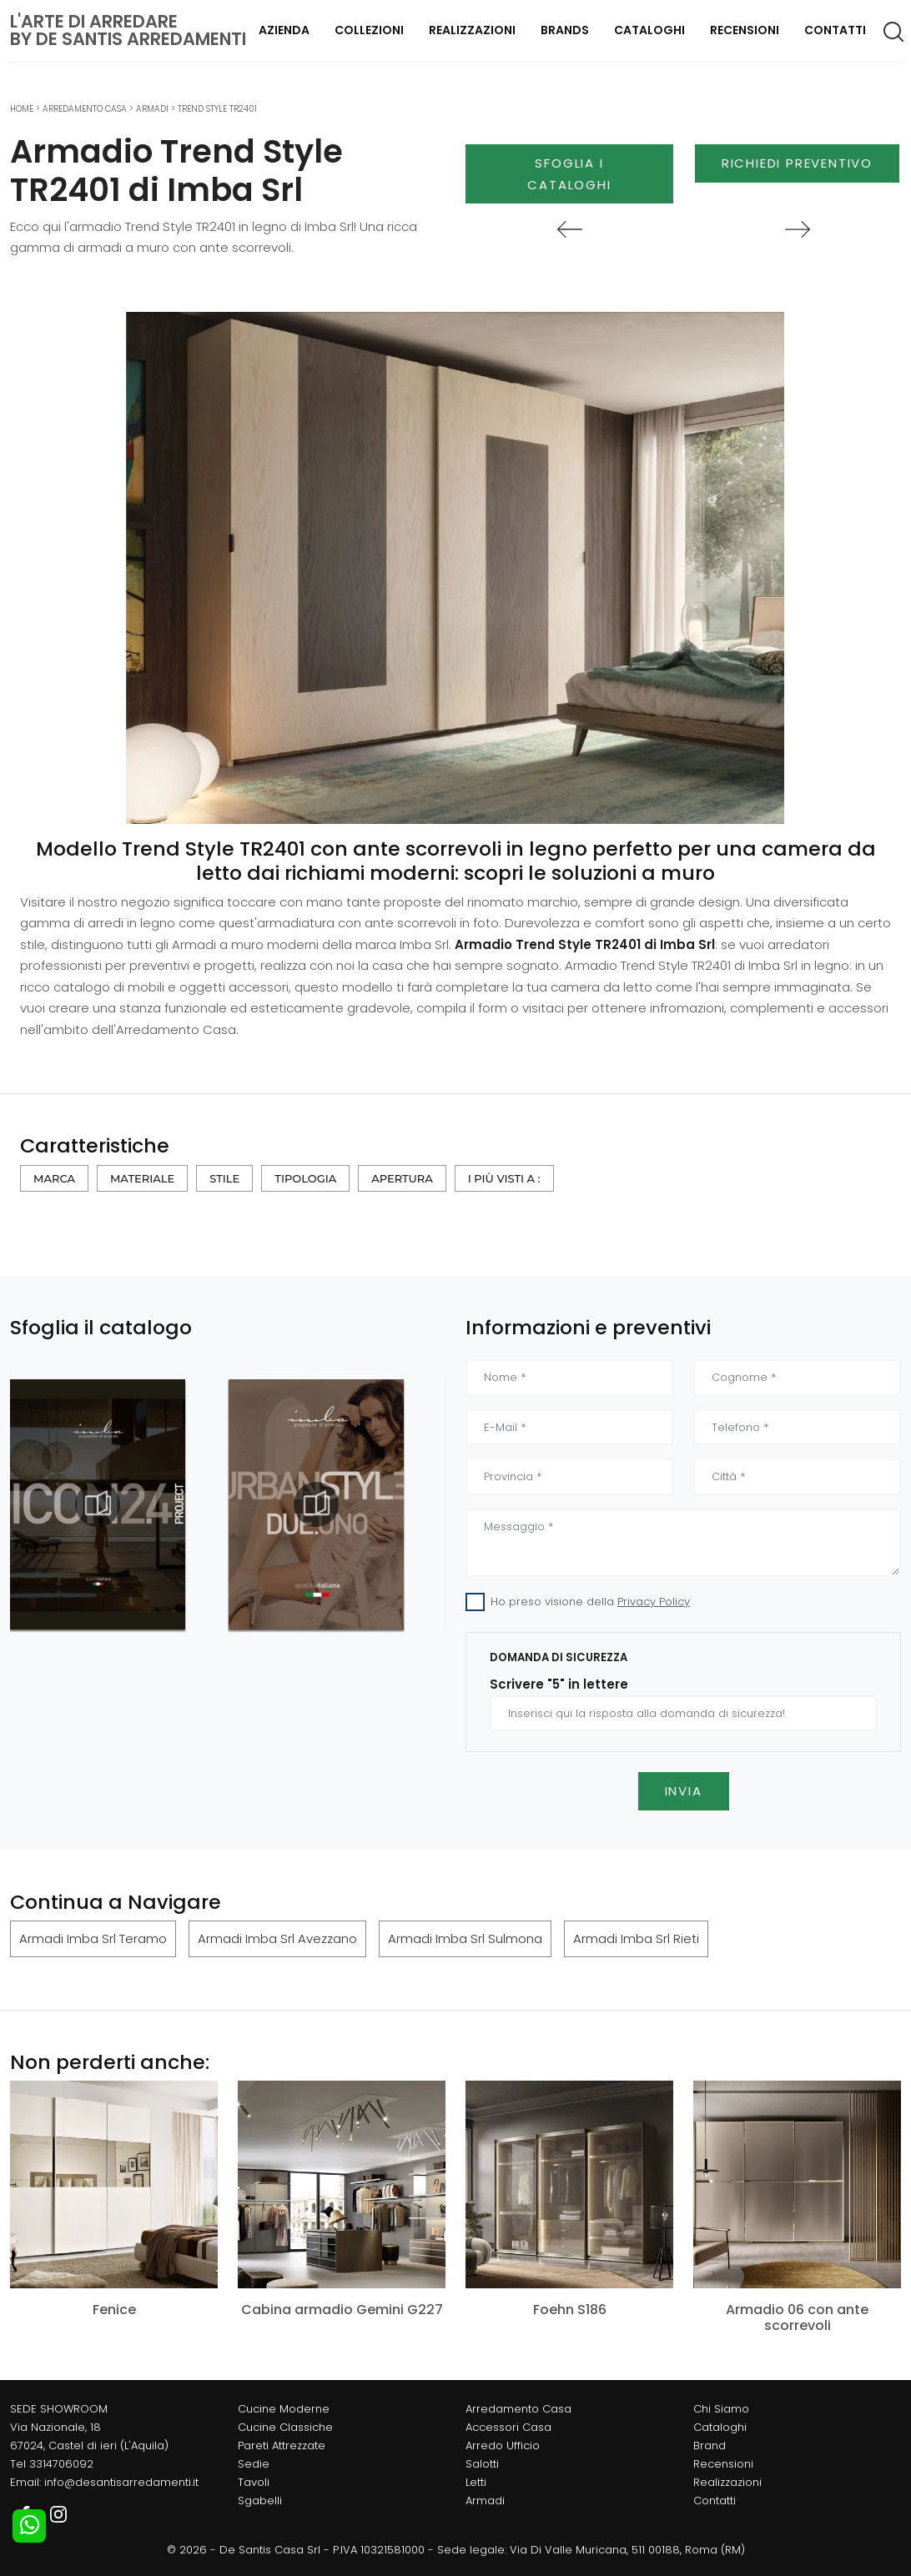 Image resolution: width=911 pixels, height=2576 pixels. What do you see at coordinates (285, 2427) in the screenshot?
I see `Cucine Classiche` at bounding box center [285, 2427].